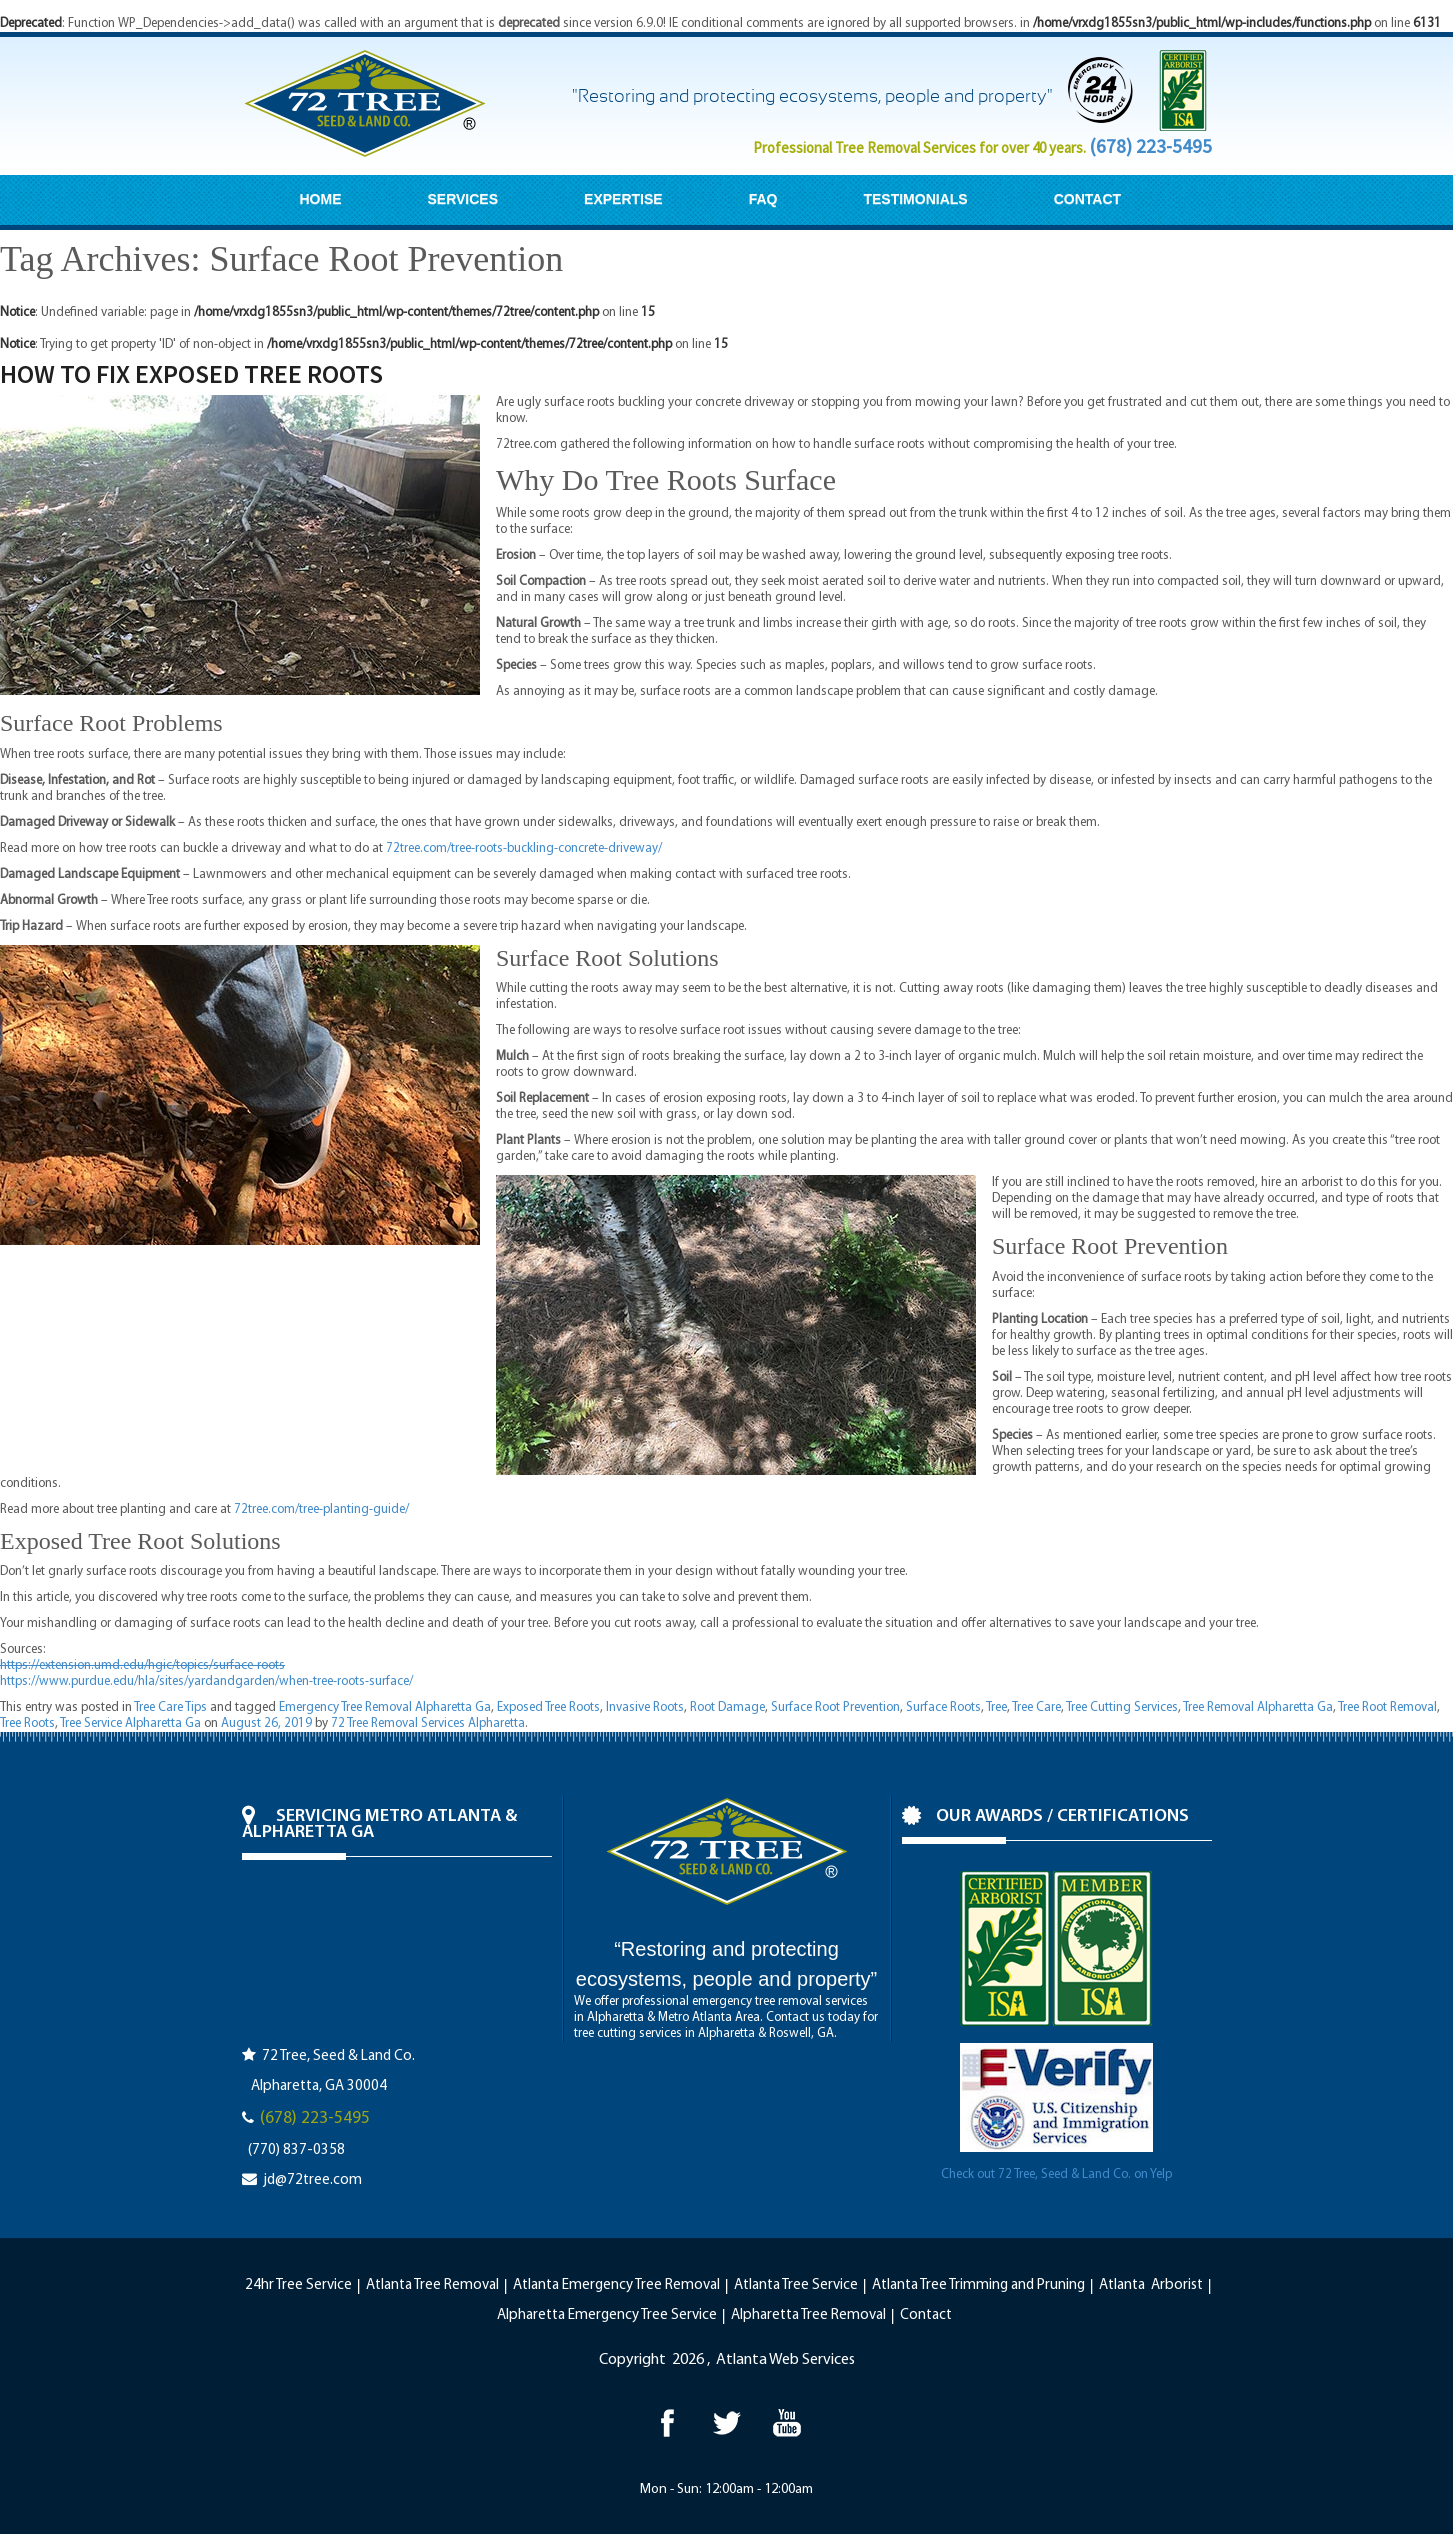 The image size is (1453, 2534). What do you see at coordinates (727, 1707) in the screenshot?
I see `Root Damage` at bounding box center [727, 1707].